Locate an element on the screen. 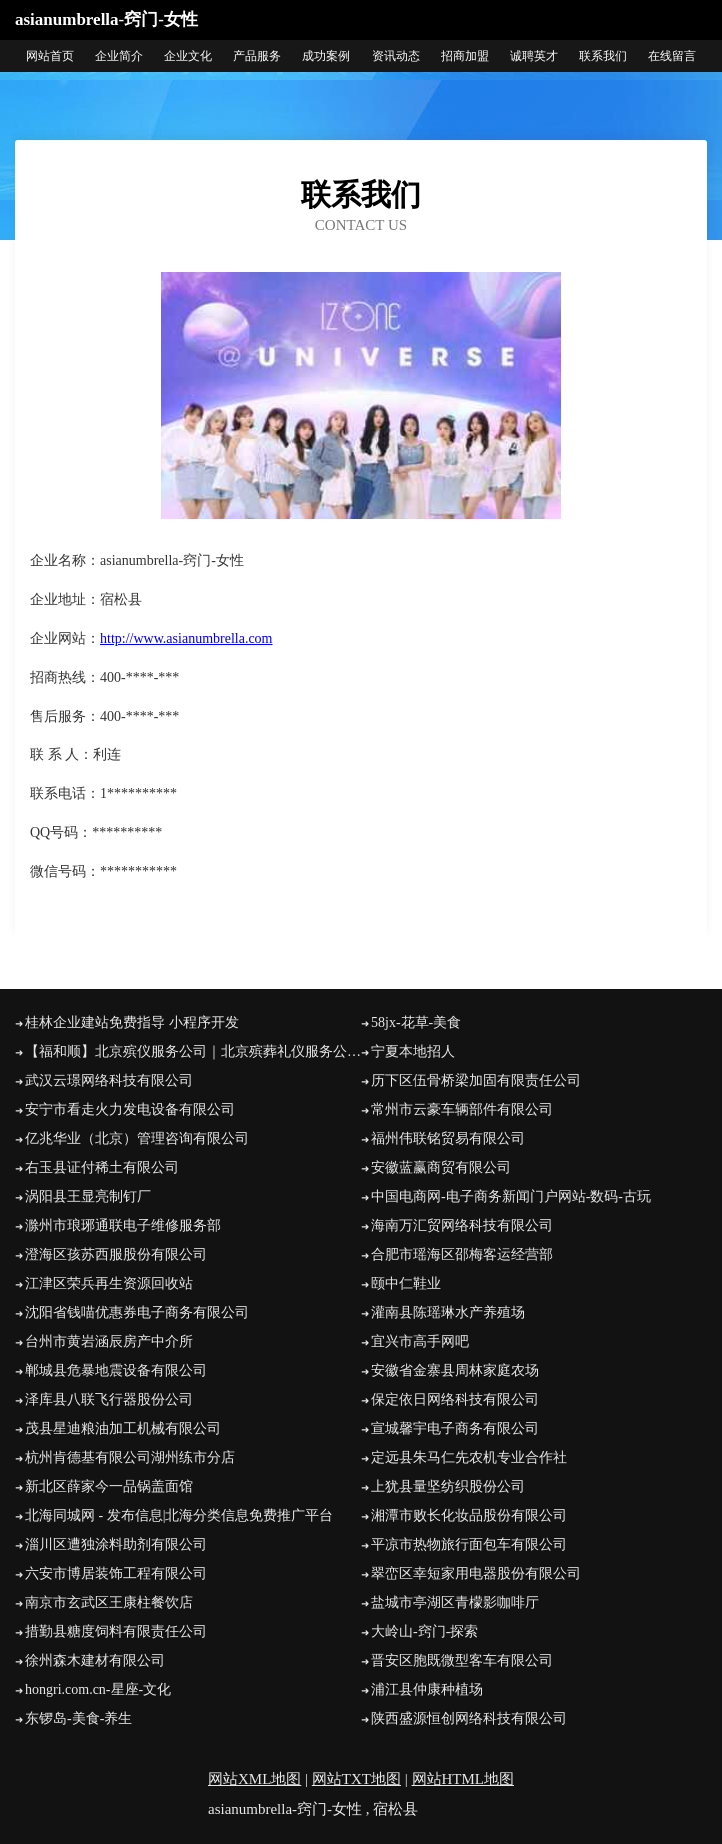  http://www.asianumbrella.com is located at coordinates (186, 638).